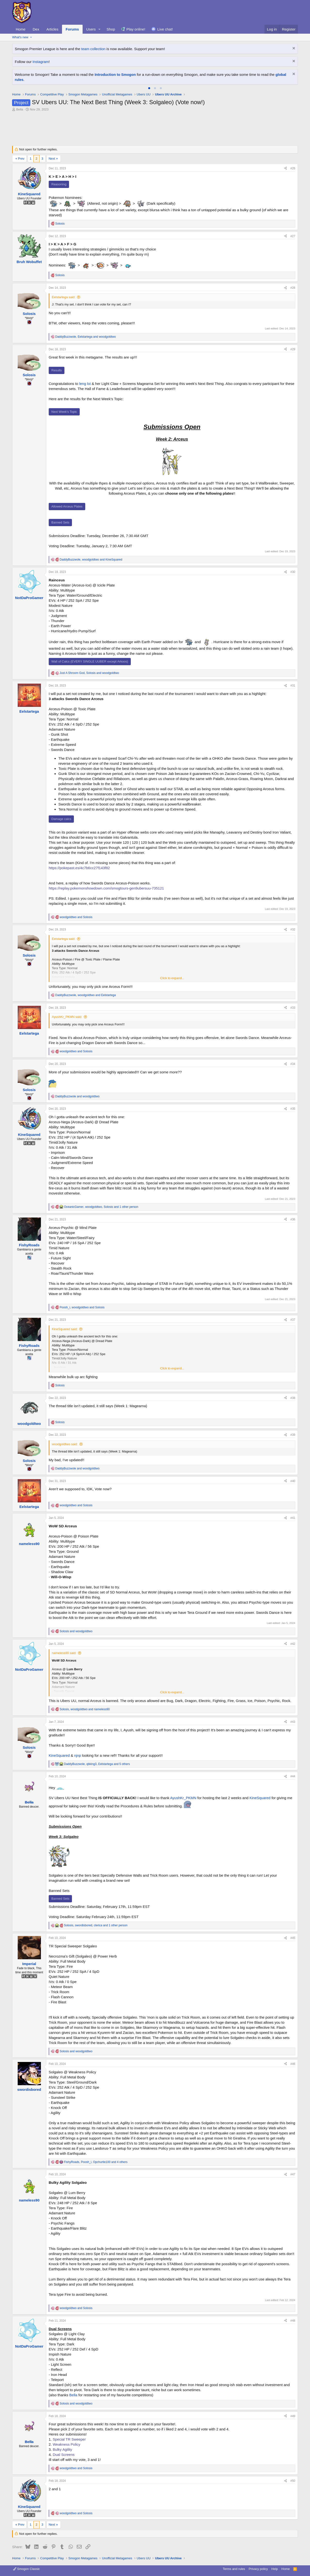 This screenshot has height=2576, width=310. What do you see at coordinates (293, 48) in the screenshot?
I see `[Dismiss notice]` at bounding box center [293, 48].